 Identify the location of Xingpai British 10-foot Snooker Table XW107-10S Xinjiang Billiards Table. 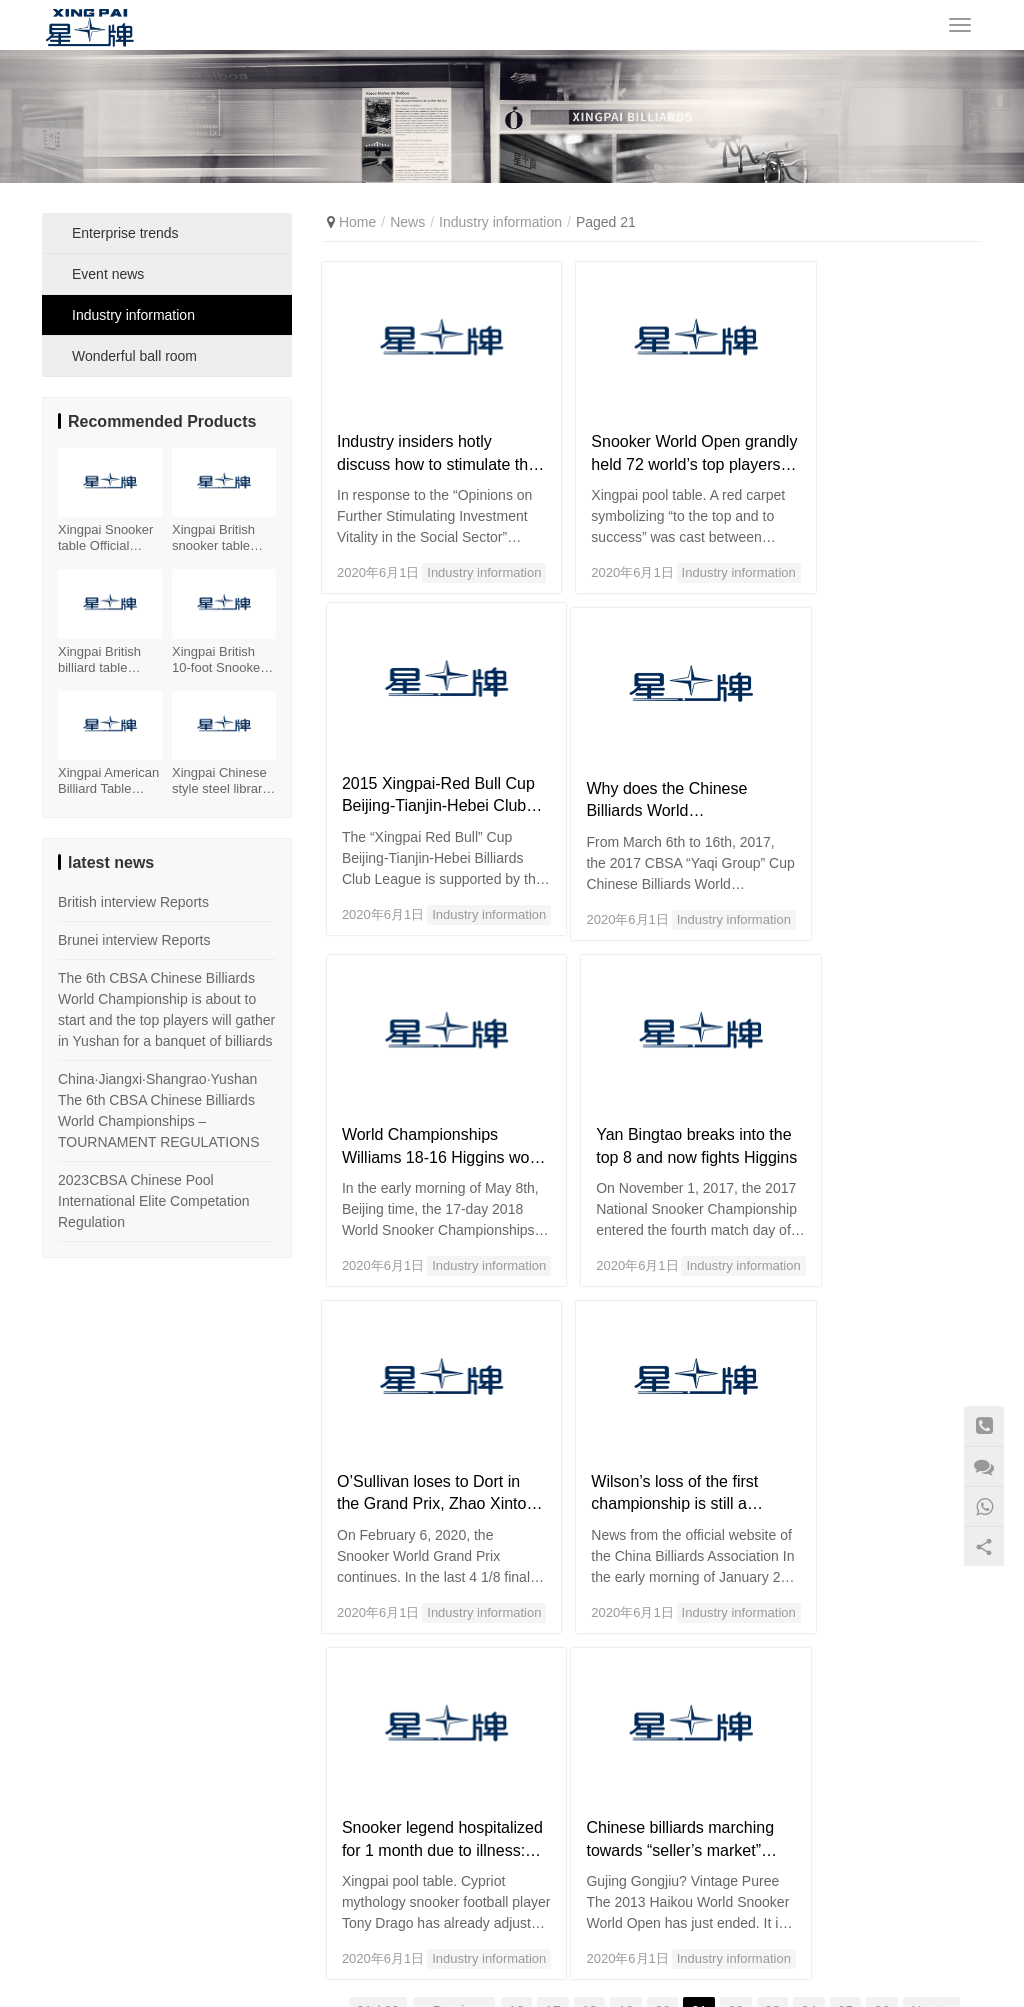
(218, 660).